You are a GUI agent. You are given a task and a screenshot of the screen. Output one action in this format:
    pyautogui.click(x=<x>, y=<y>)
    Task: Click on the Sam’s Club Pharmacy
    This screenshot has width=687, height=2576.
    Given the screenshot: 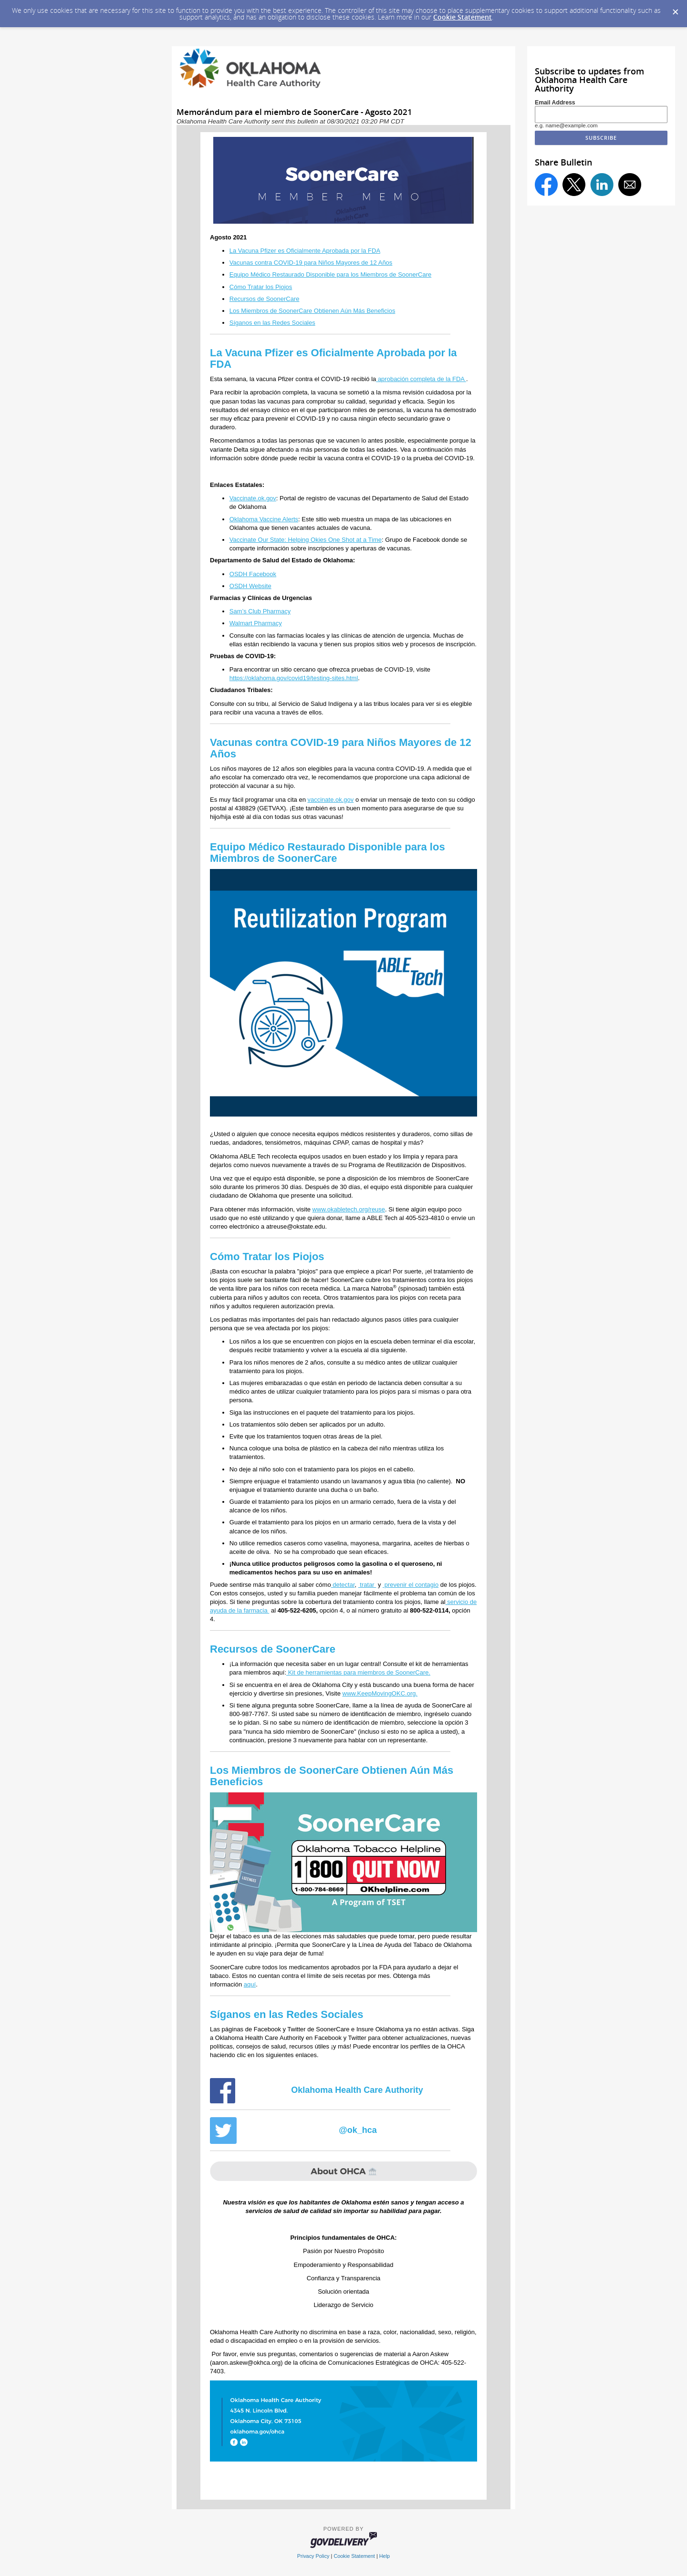 What is the action you would take?
    pyautogui.click(x=260, y=611)
    